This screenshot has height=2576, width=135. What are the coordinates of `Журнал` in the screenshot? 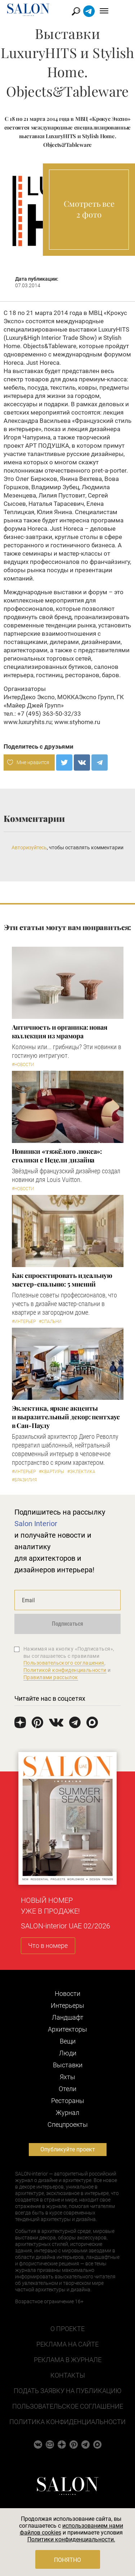 It's located at (67, 2112).